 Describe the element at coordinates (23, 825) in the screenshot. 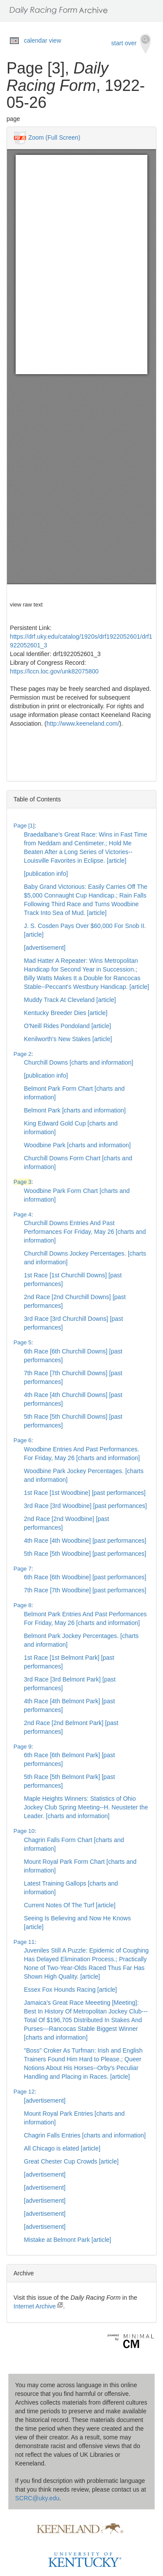

I see `Page [1]` at that location.